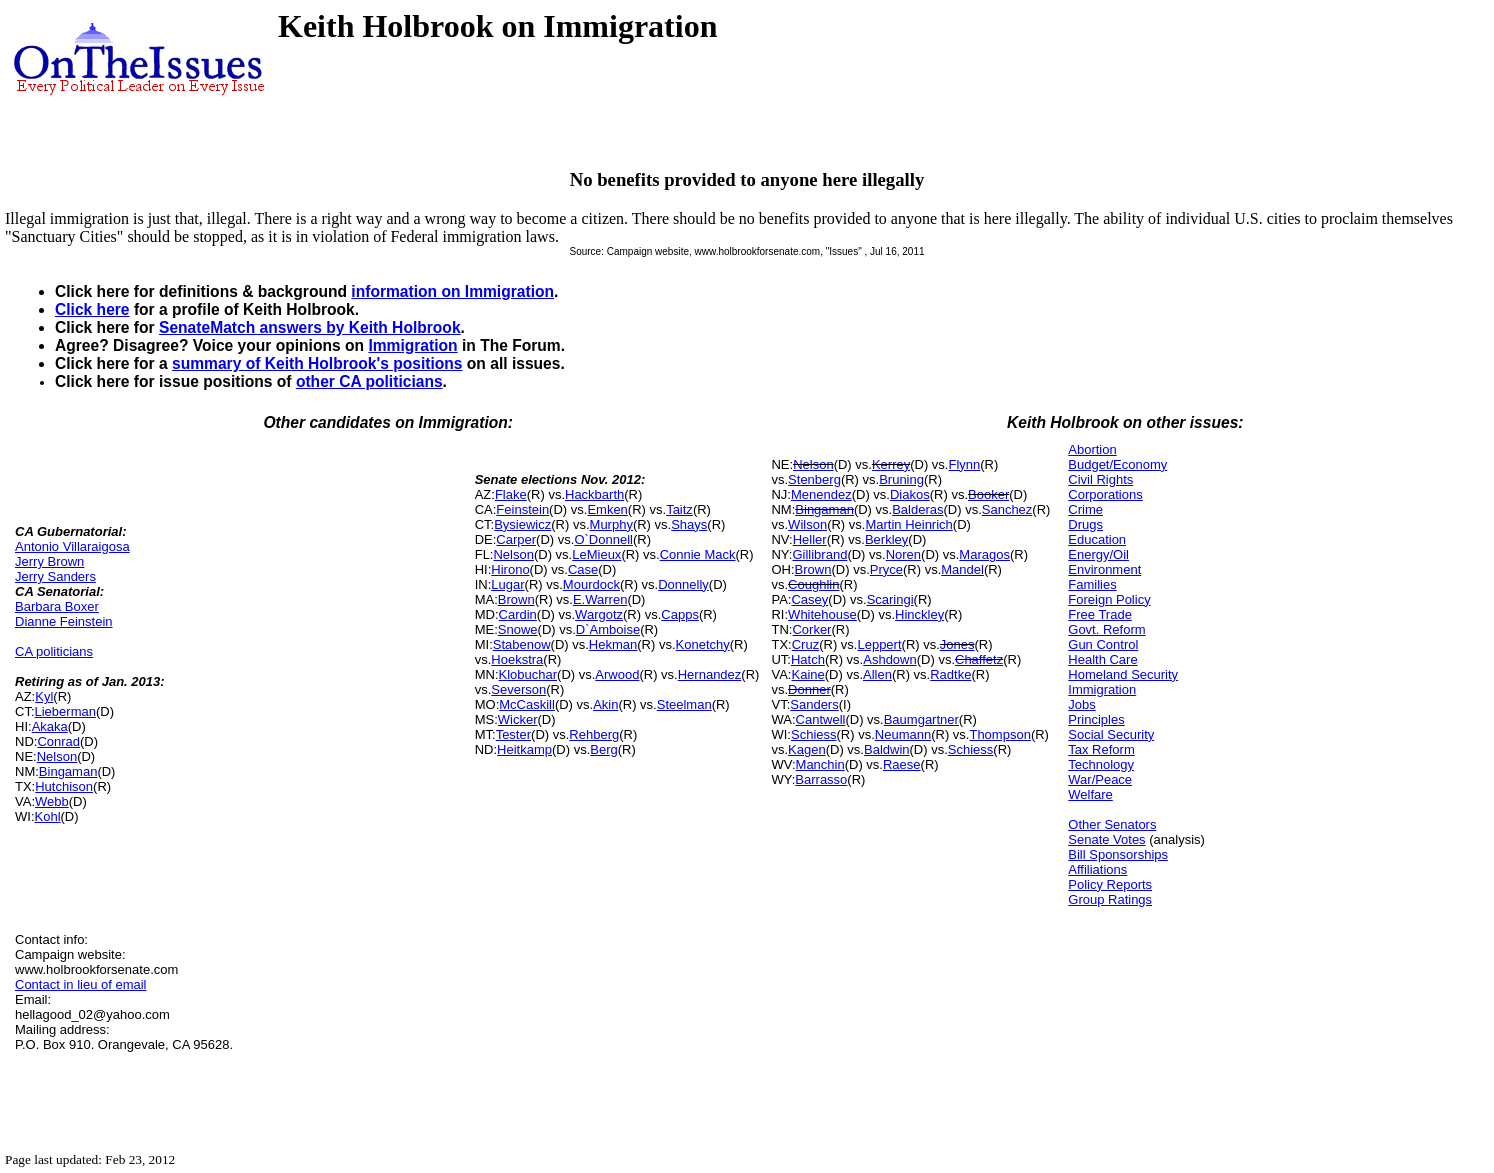 The width and height of the screenshot is (1494, 1173). I want to click on Steelman, so click(684, 704).